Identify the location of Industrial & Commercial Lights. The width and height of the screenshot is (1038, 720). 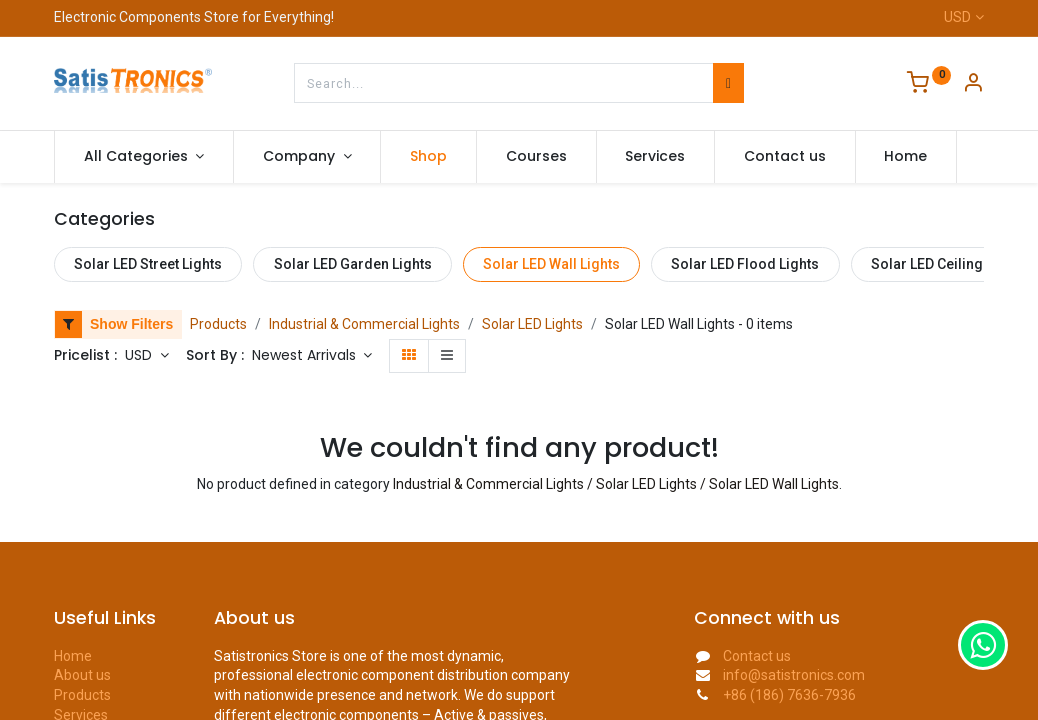
(364, 324).